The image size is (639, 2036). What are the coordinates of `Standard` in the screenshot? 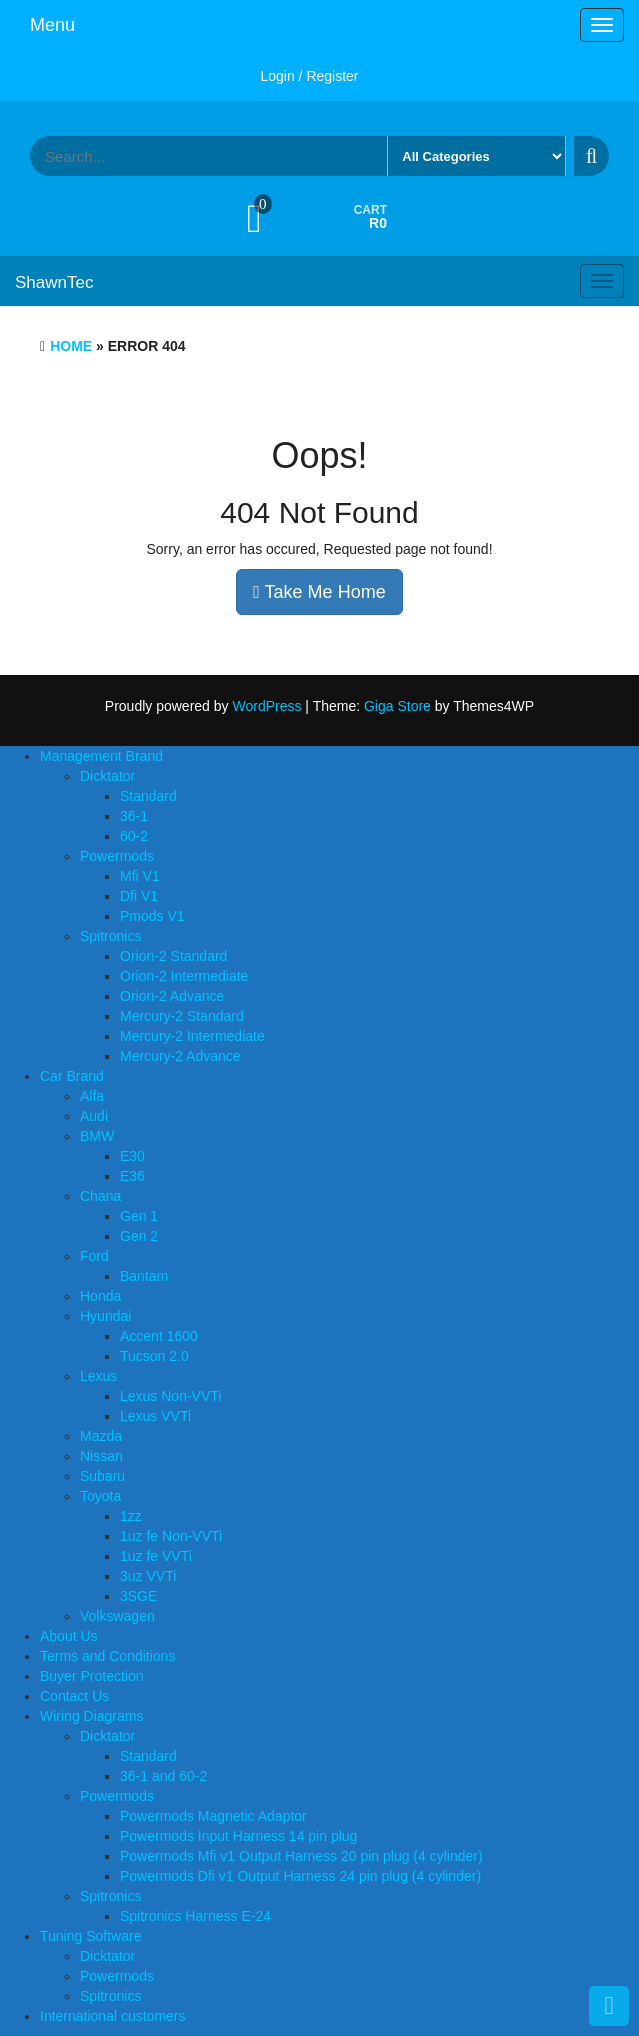 It's located at (148, 796).